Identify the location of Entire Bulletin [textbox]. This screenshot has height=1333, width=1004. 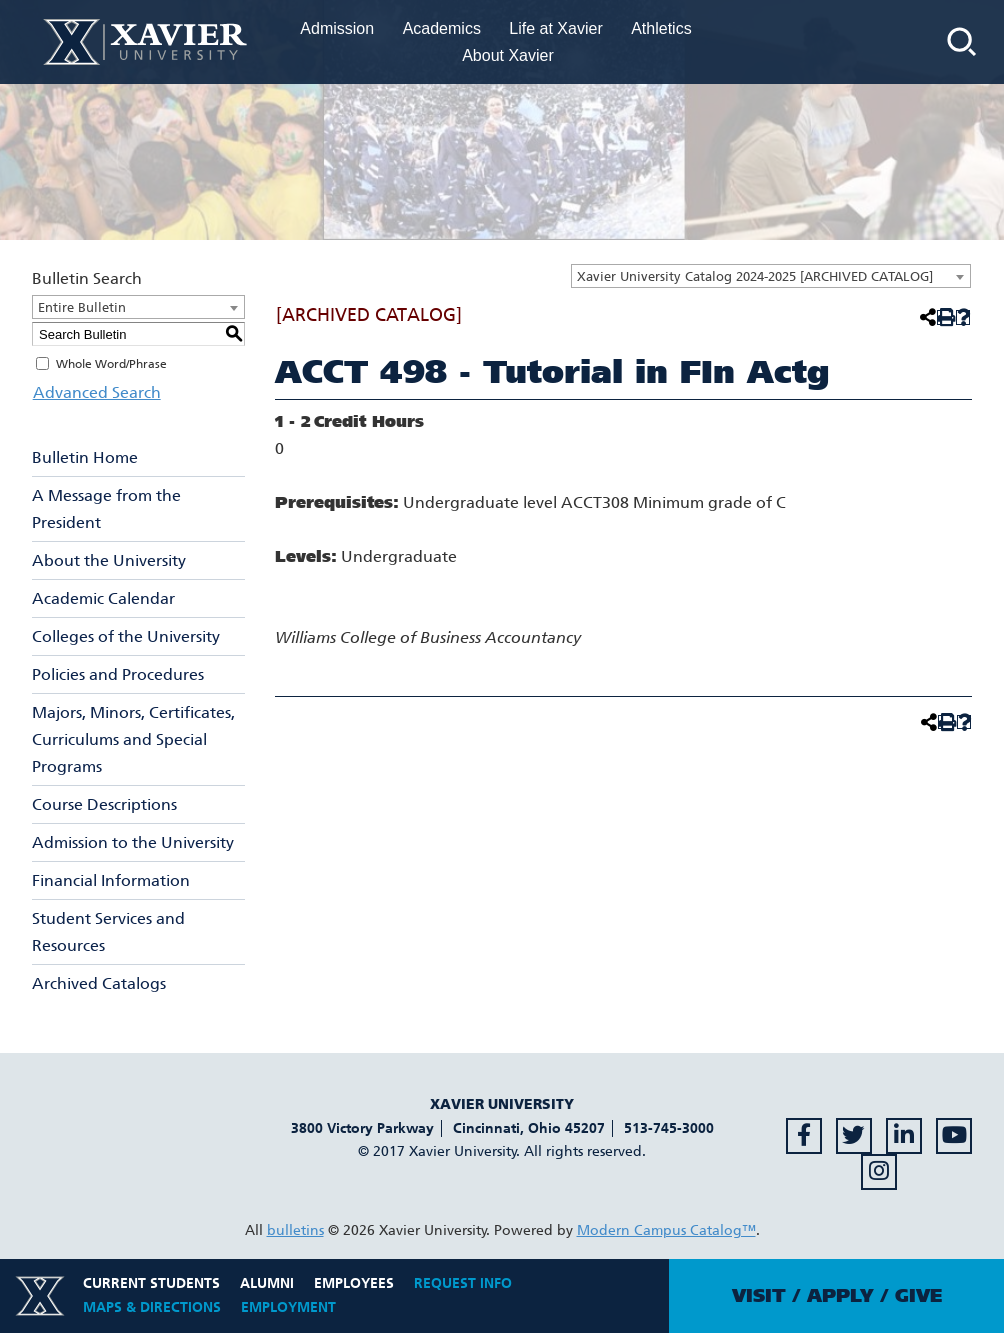
(82, 307).